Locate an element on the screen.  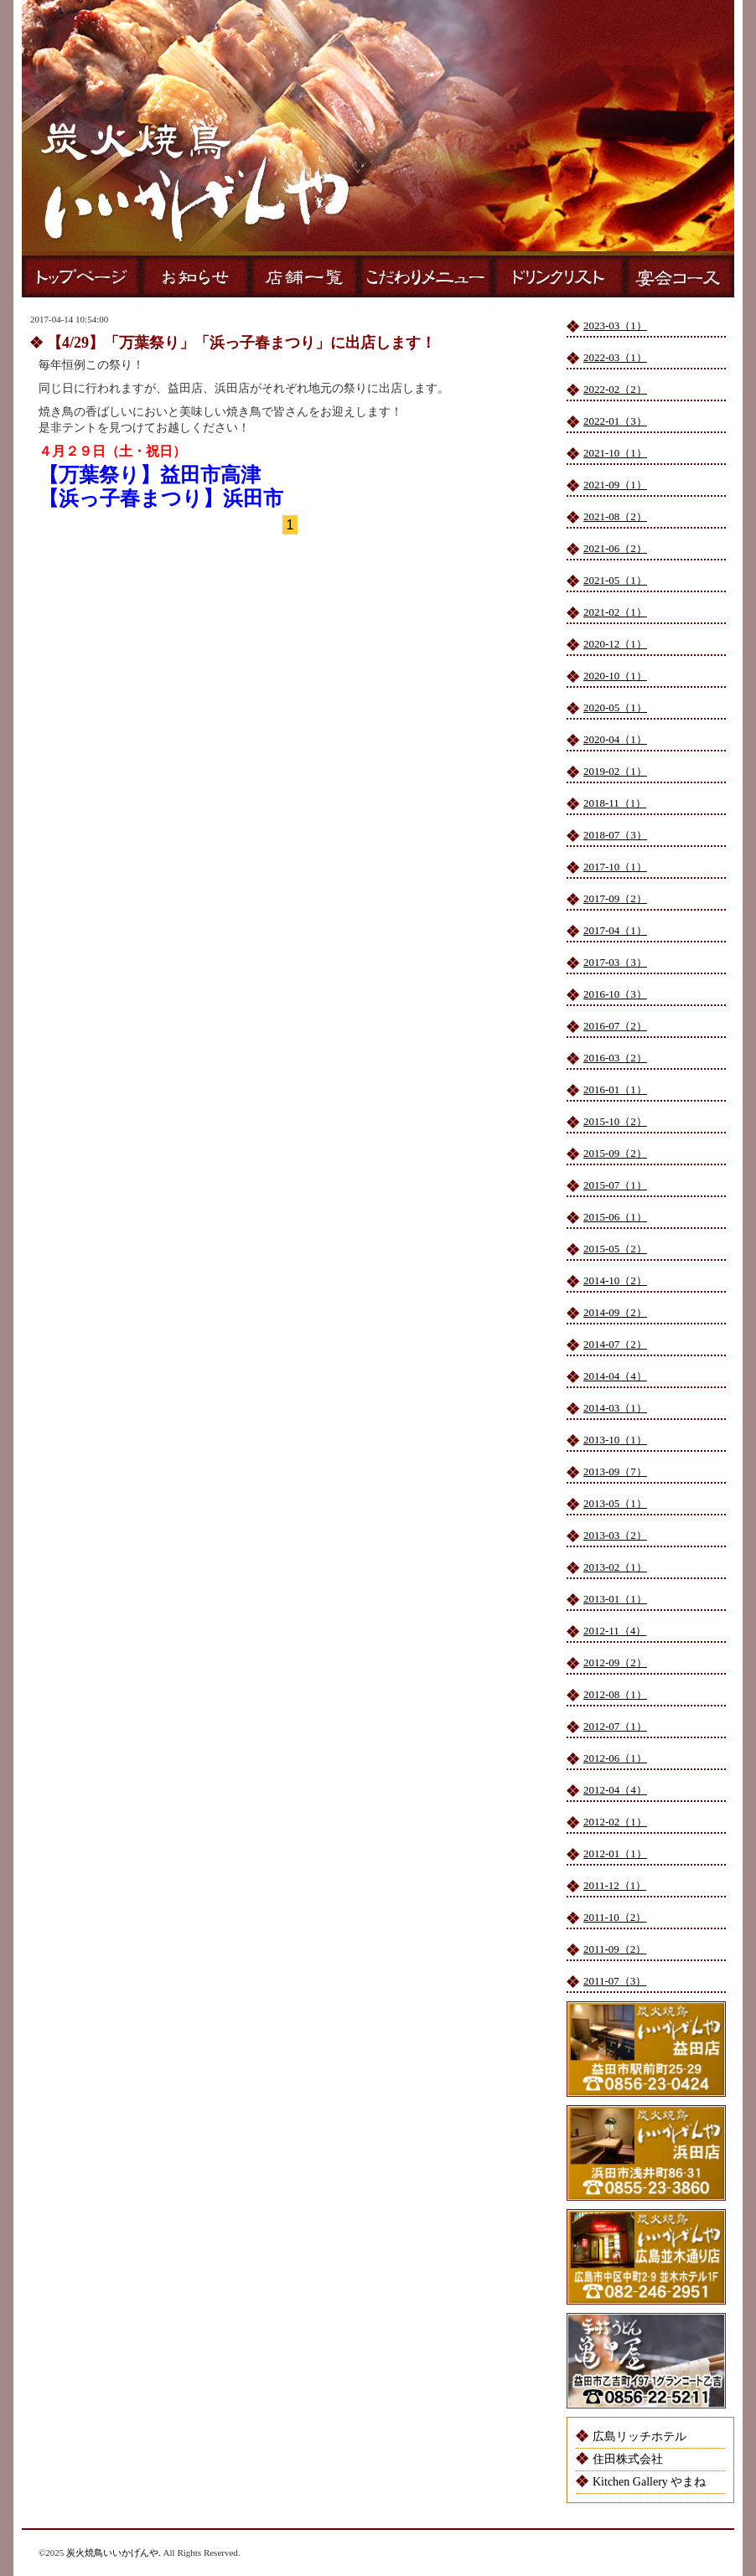
2019-02（1） is located at coordinates (615, 771).